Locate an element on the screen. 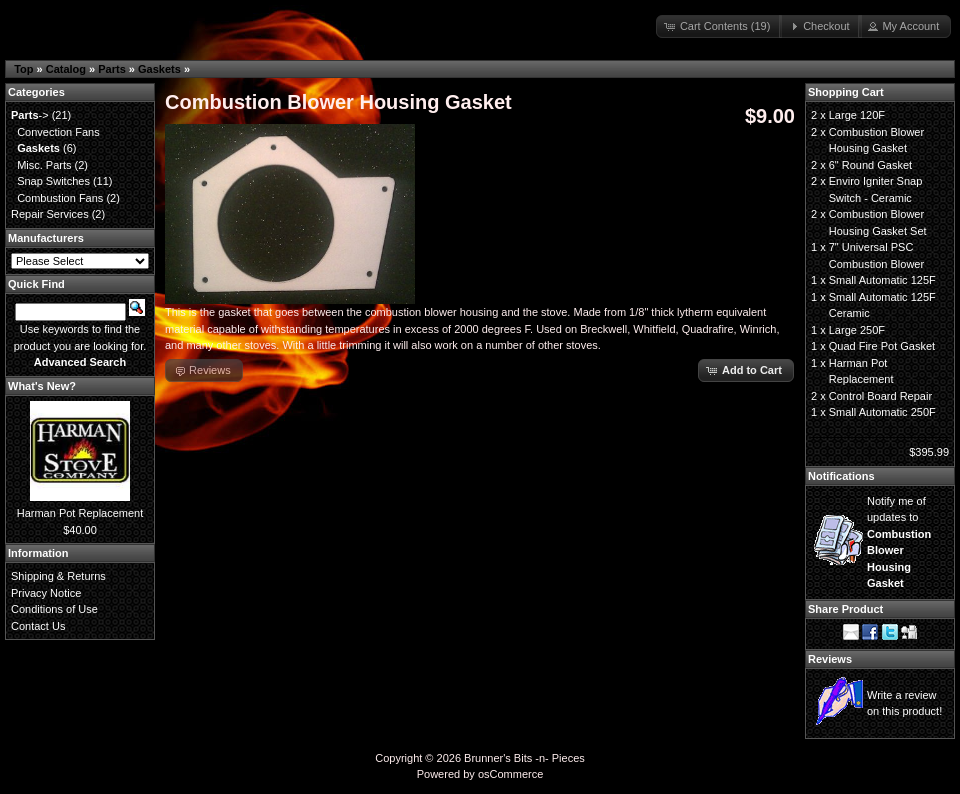 The image size is (960, 794). Repair Services is located at coordinates (50, 214).